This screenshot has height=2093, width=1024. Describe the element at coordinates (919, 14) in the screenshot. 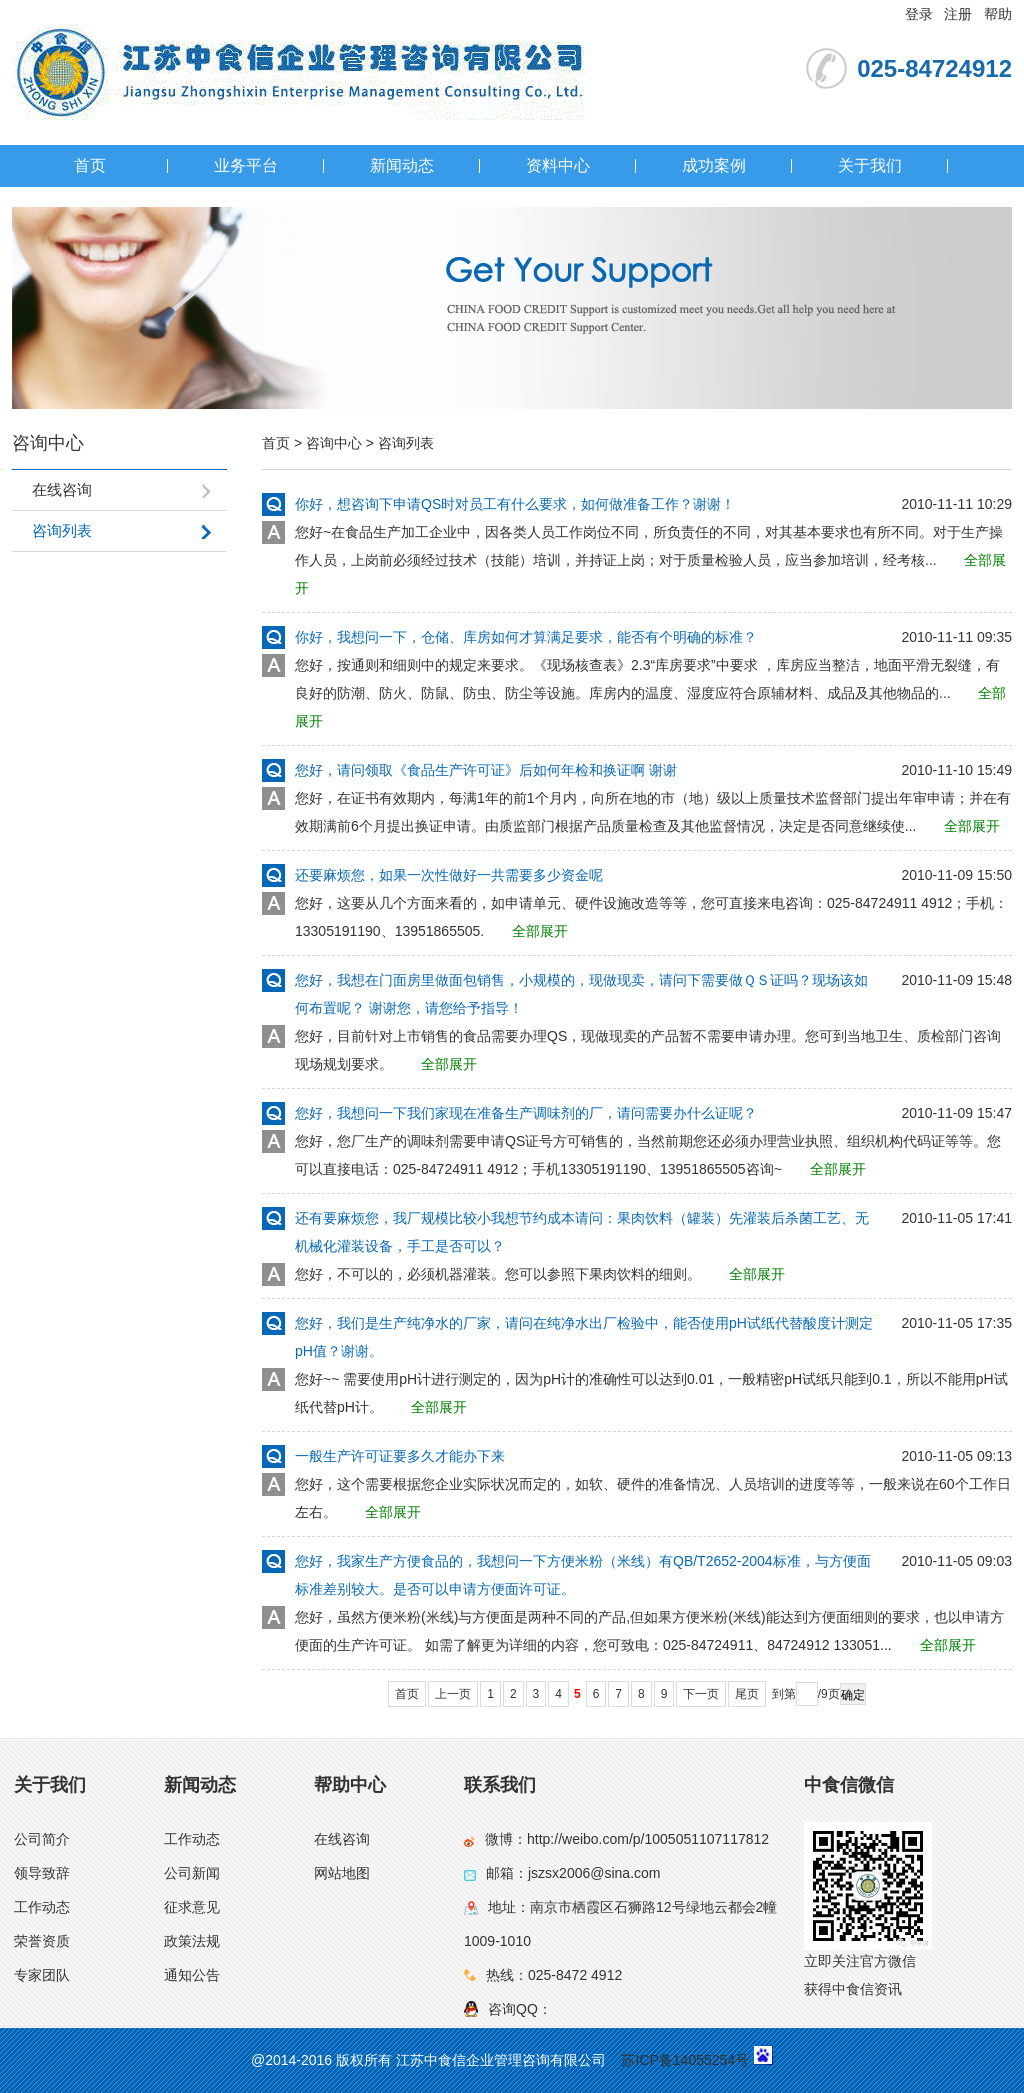

I see `登录` at that location.